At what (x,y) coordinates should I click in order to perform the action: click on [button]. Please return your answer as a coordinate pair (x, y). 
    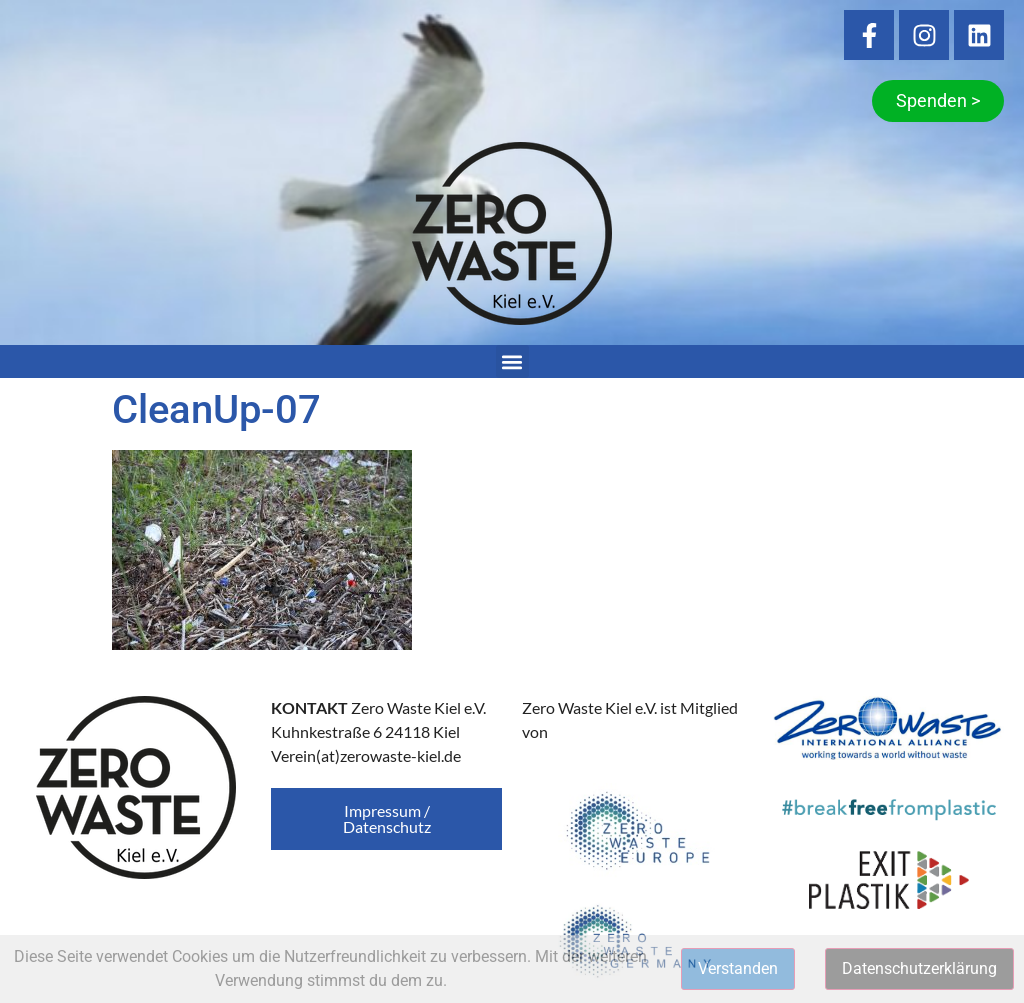
    Looking at the image, I should click on (512, 361).